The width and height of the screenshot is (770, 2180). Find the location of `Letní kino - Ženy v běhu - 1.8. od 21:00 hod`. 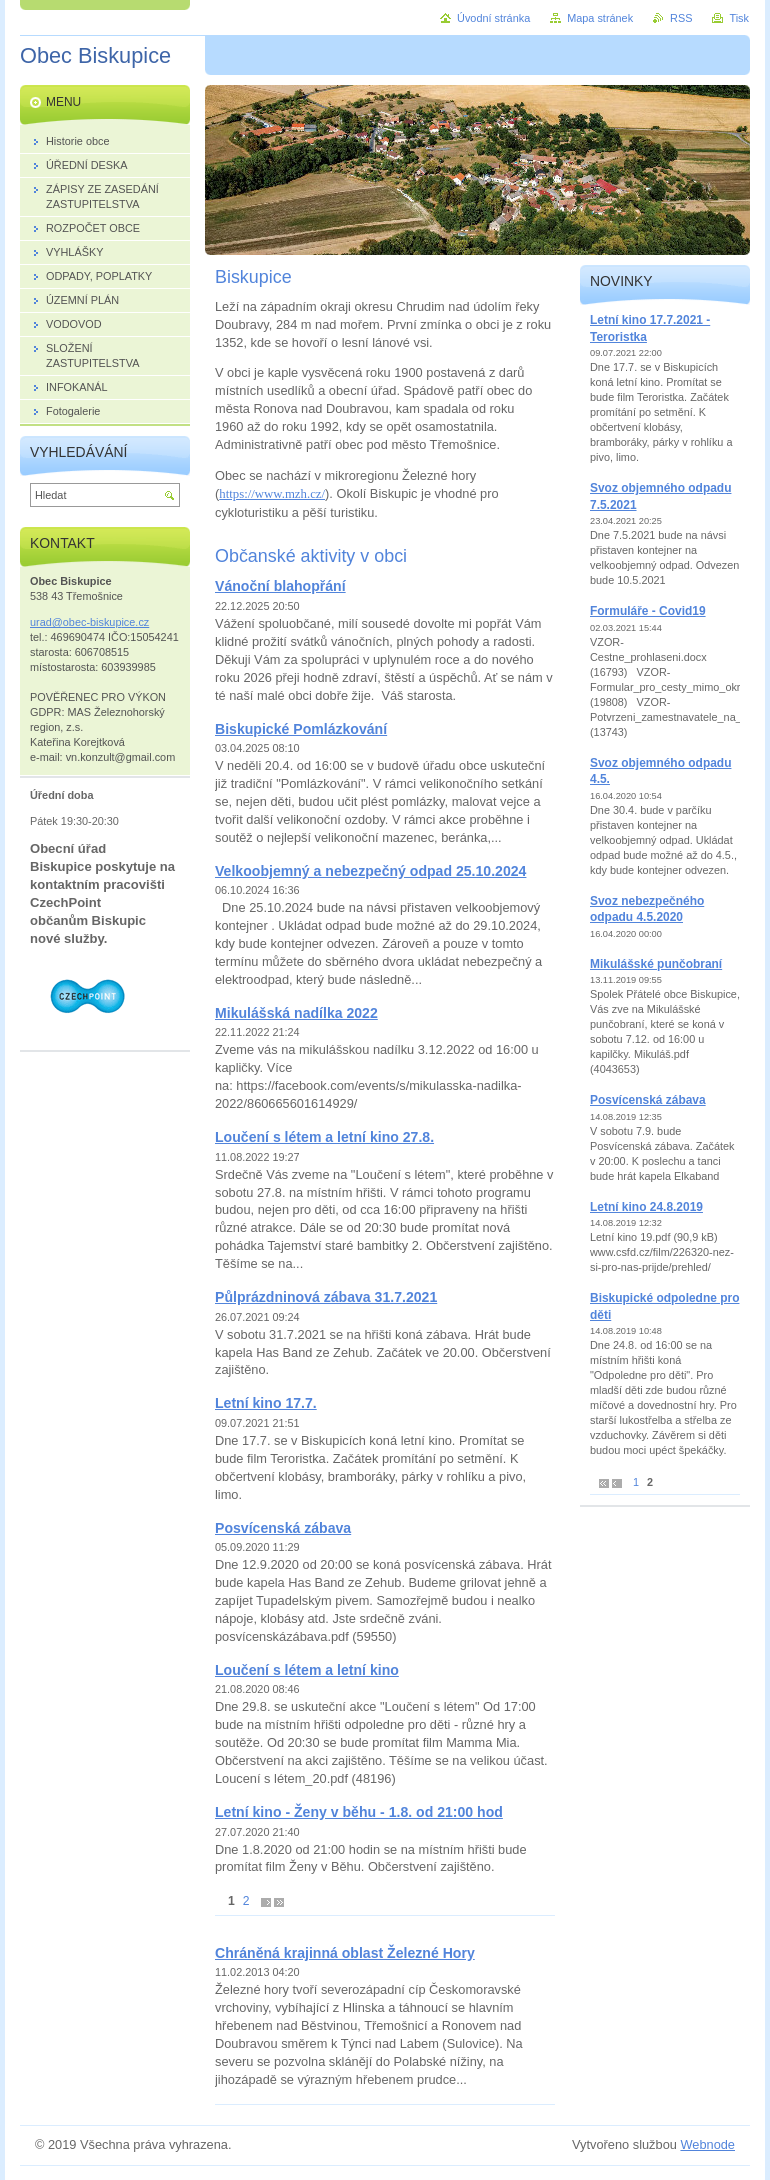

Letní kino - Ženy v běhu - 1.8. od 21:00 hod is located at coordinates (359, 1812).